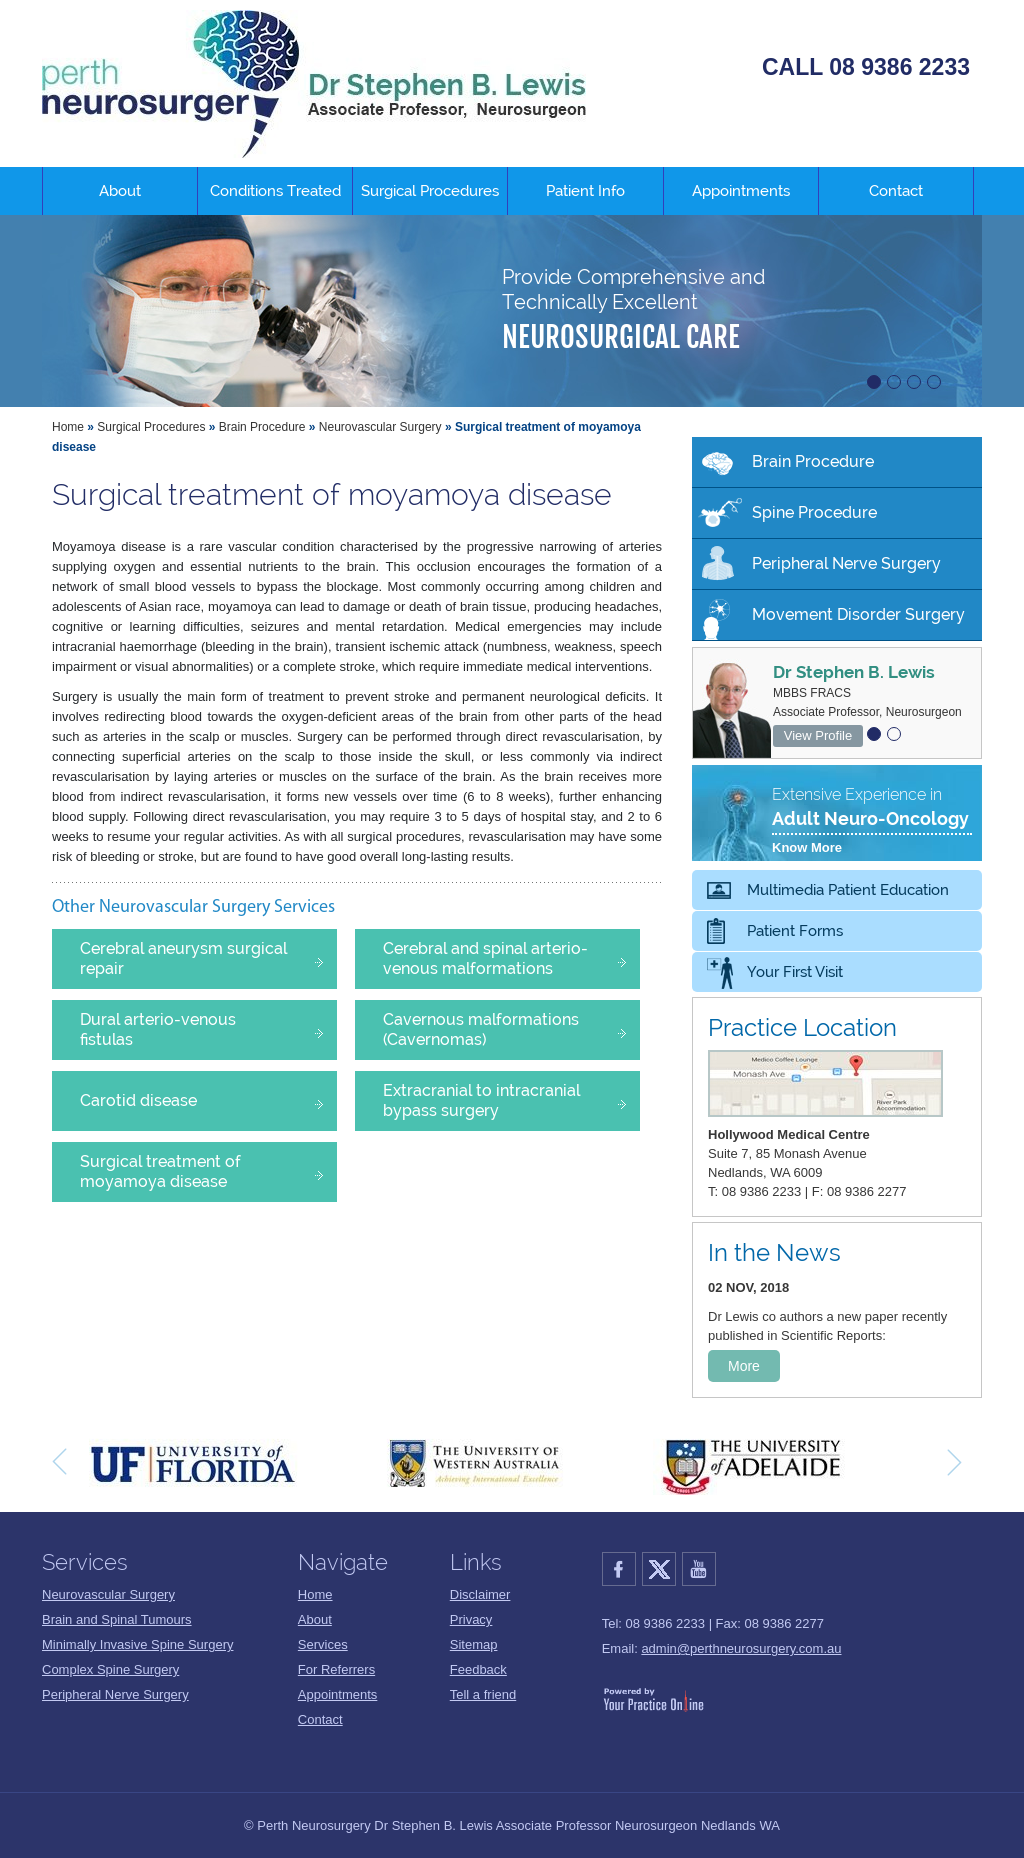  What do you see at coordinates (275, 191) in the screenshot?
I see `Conditions Treated` at bounding box center [275, 191].